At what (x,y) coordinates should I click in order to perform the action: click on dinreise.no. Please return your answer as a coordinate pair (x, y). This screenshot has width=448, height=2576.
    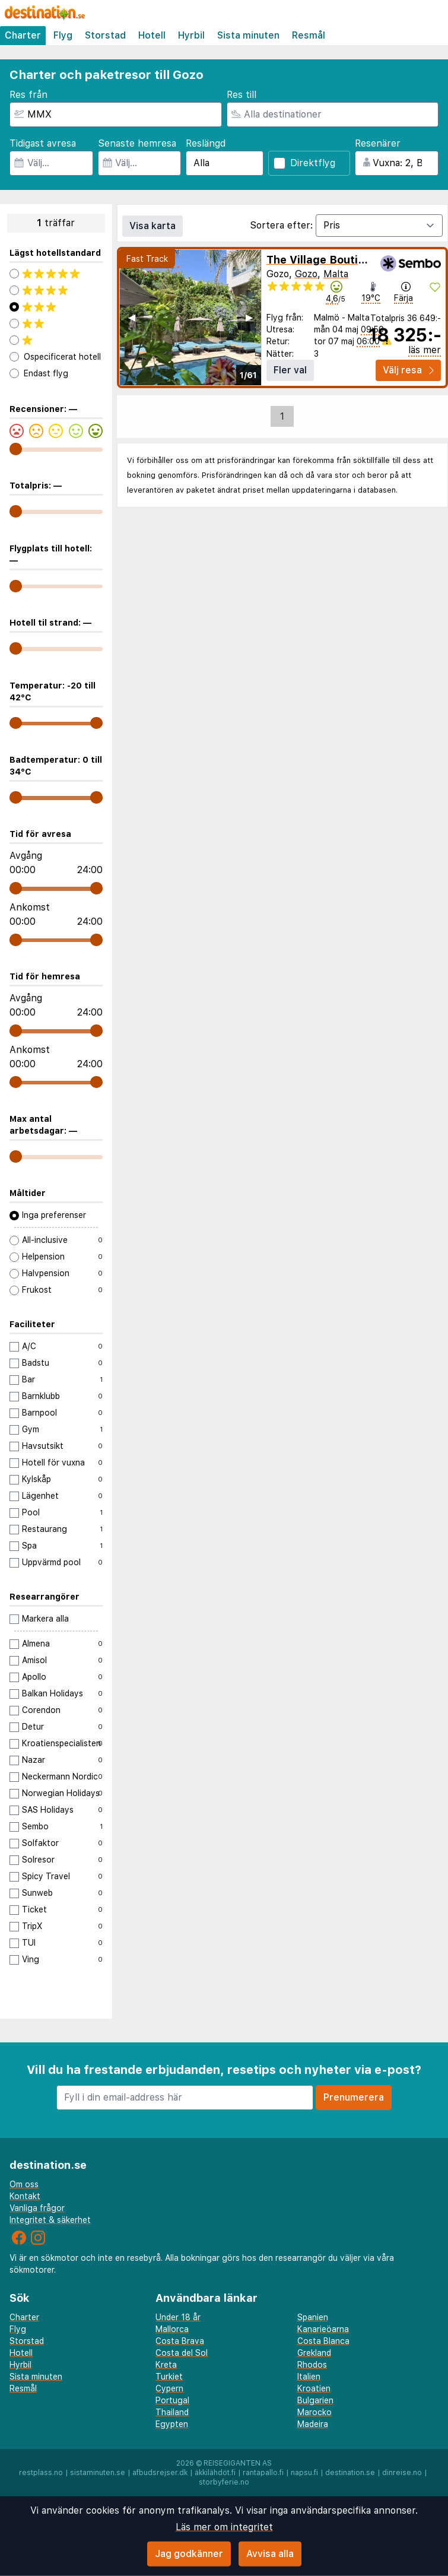
    Looking at the image, I should click on (402, 2473).